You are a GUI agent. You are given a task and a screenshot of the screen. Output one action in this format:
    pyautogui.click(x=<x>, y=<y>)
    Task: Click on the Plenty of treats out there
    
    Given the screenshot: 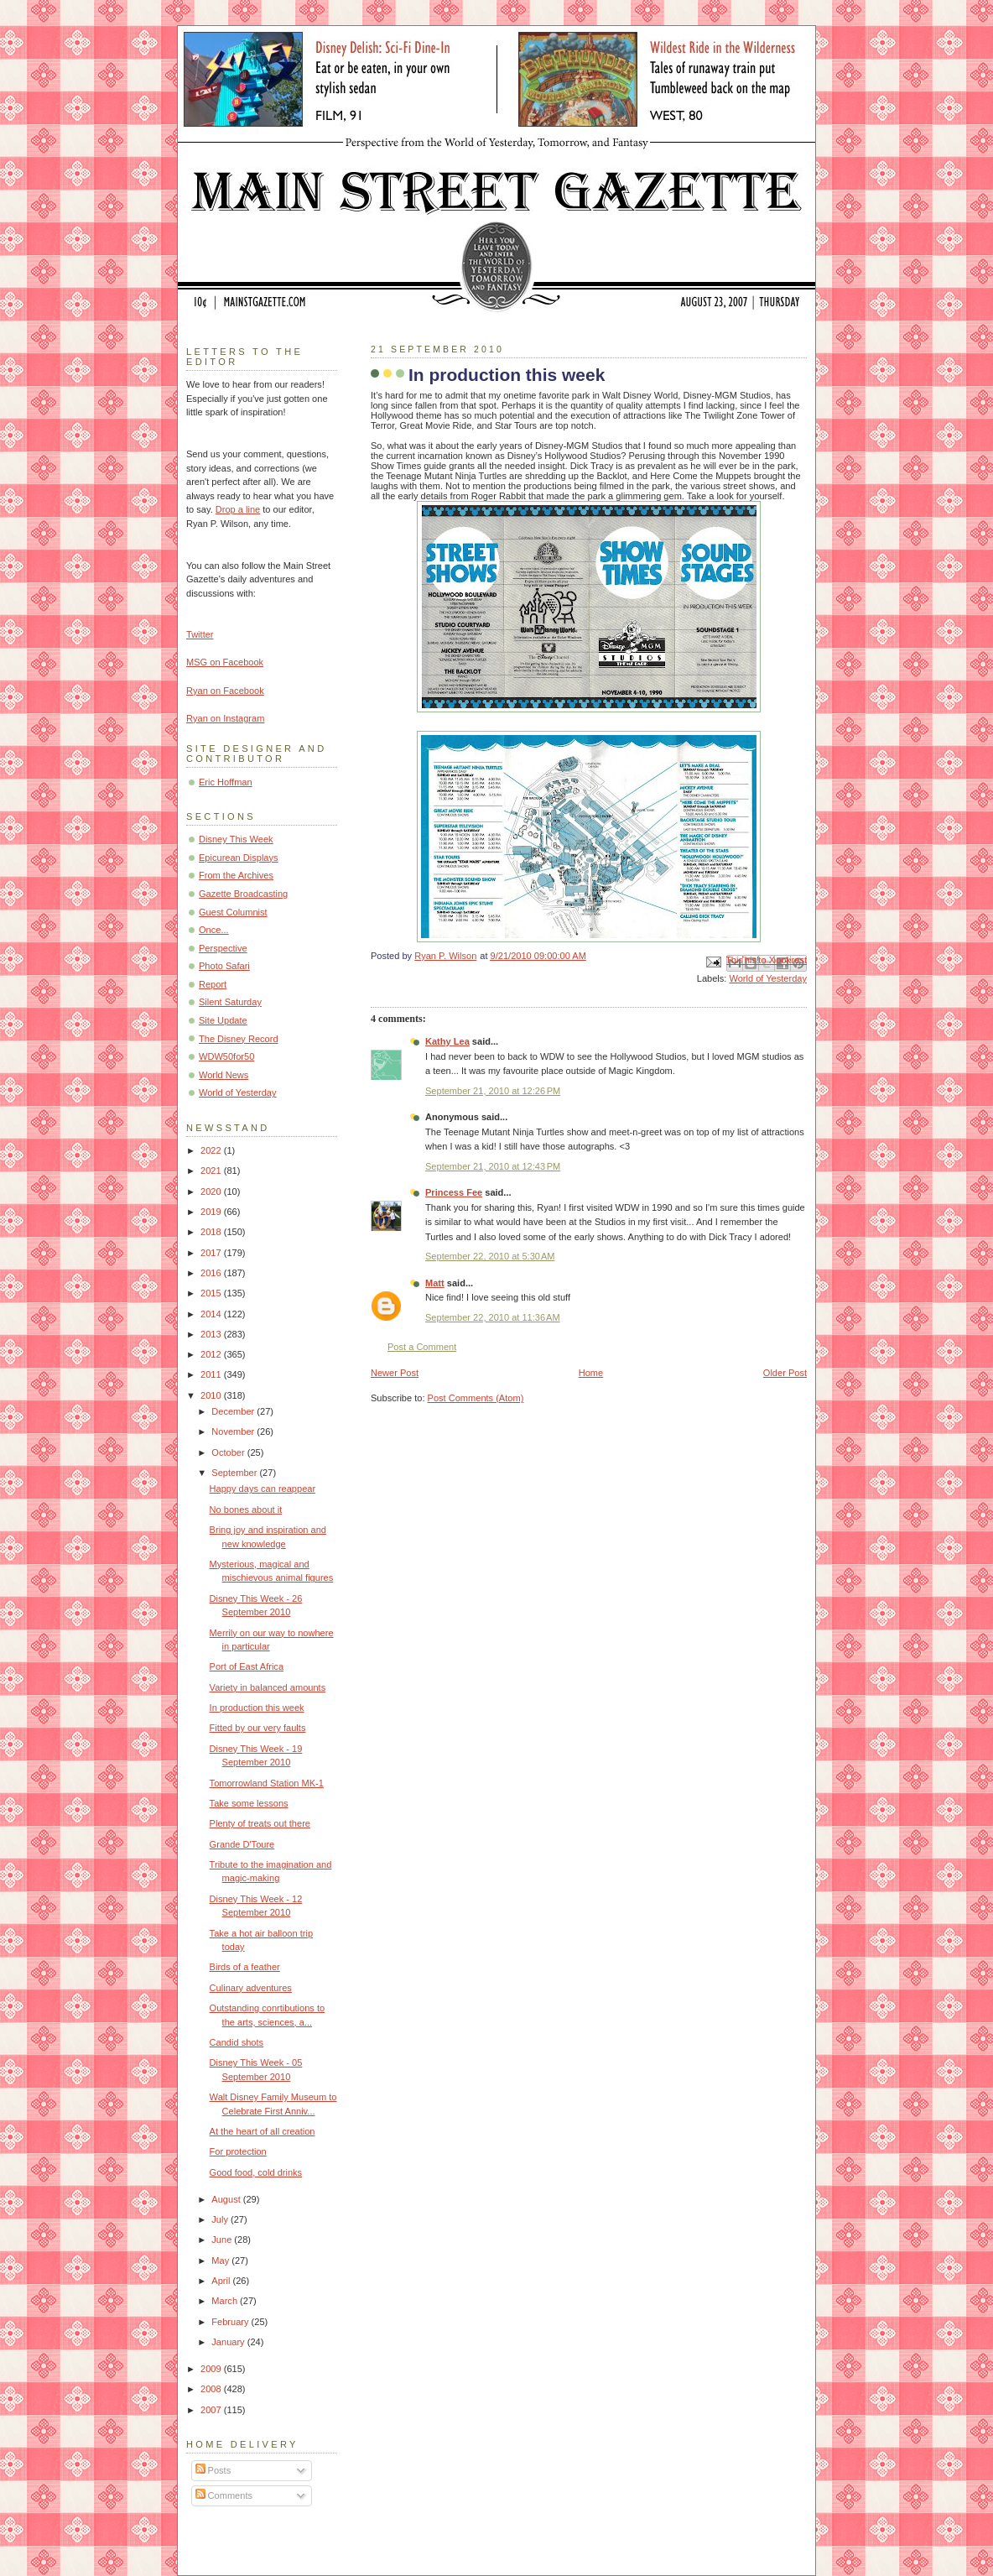 What is the action you would take?
    pyautogui.click(x=260, y=1823)
    